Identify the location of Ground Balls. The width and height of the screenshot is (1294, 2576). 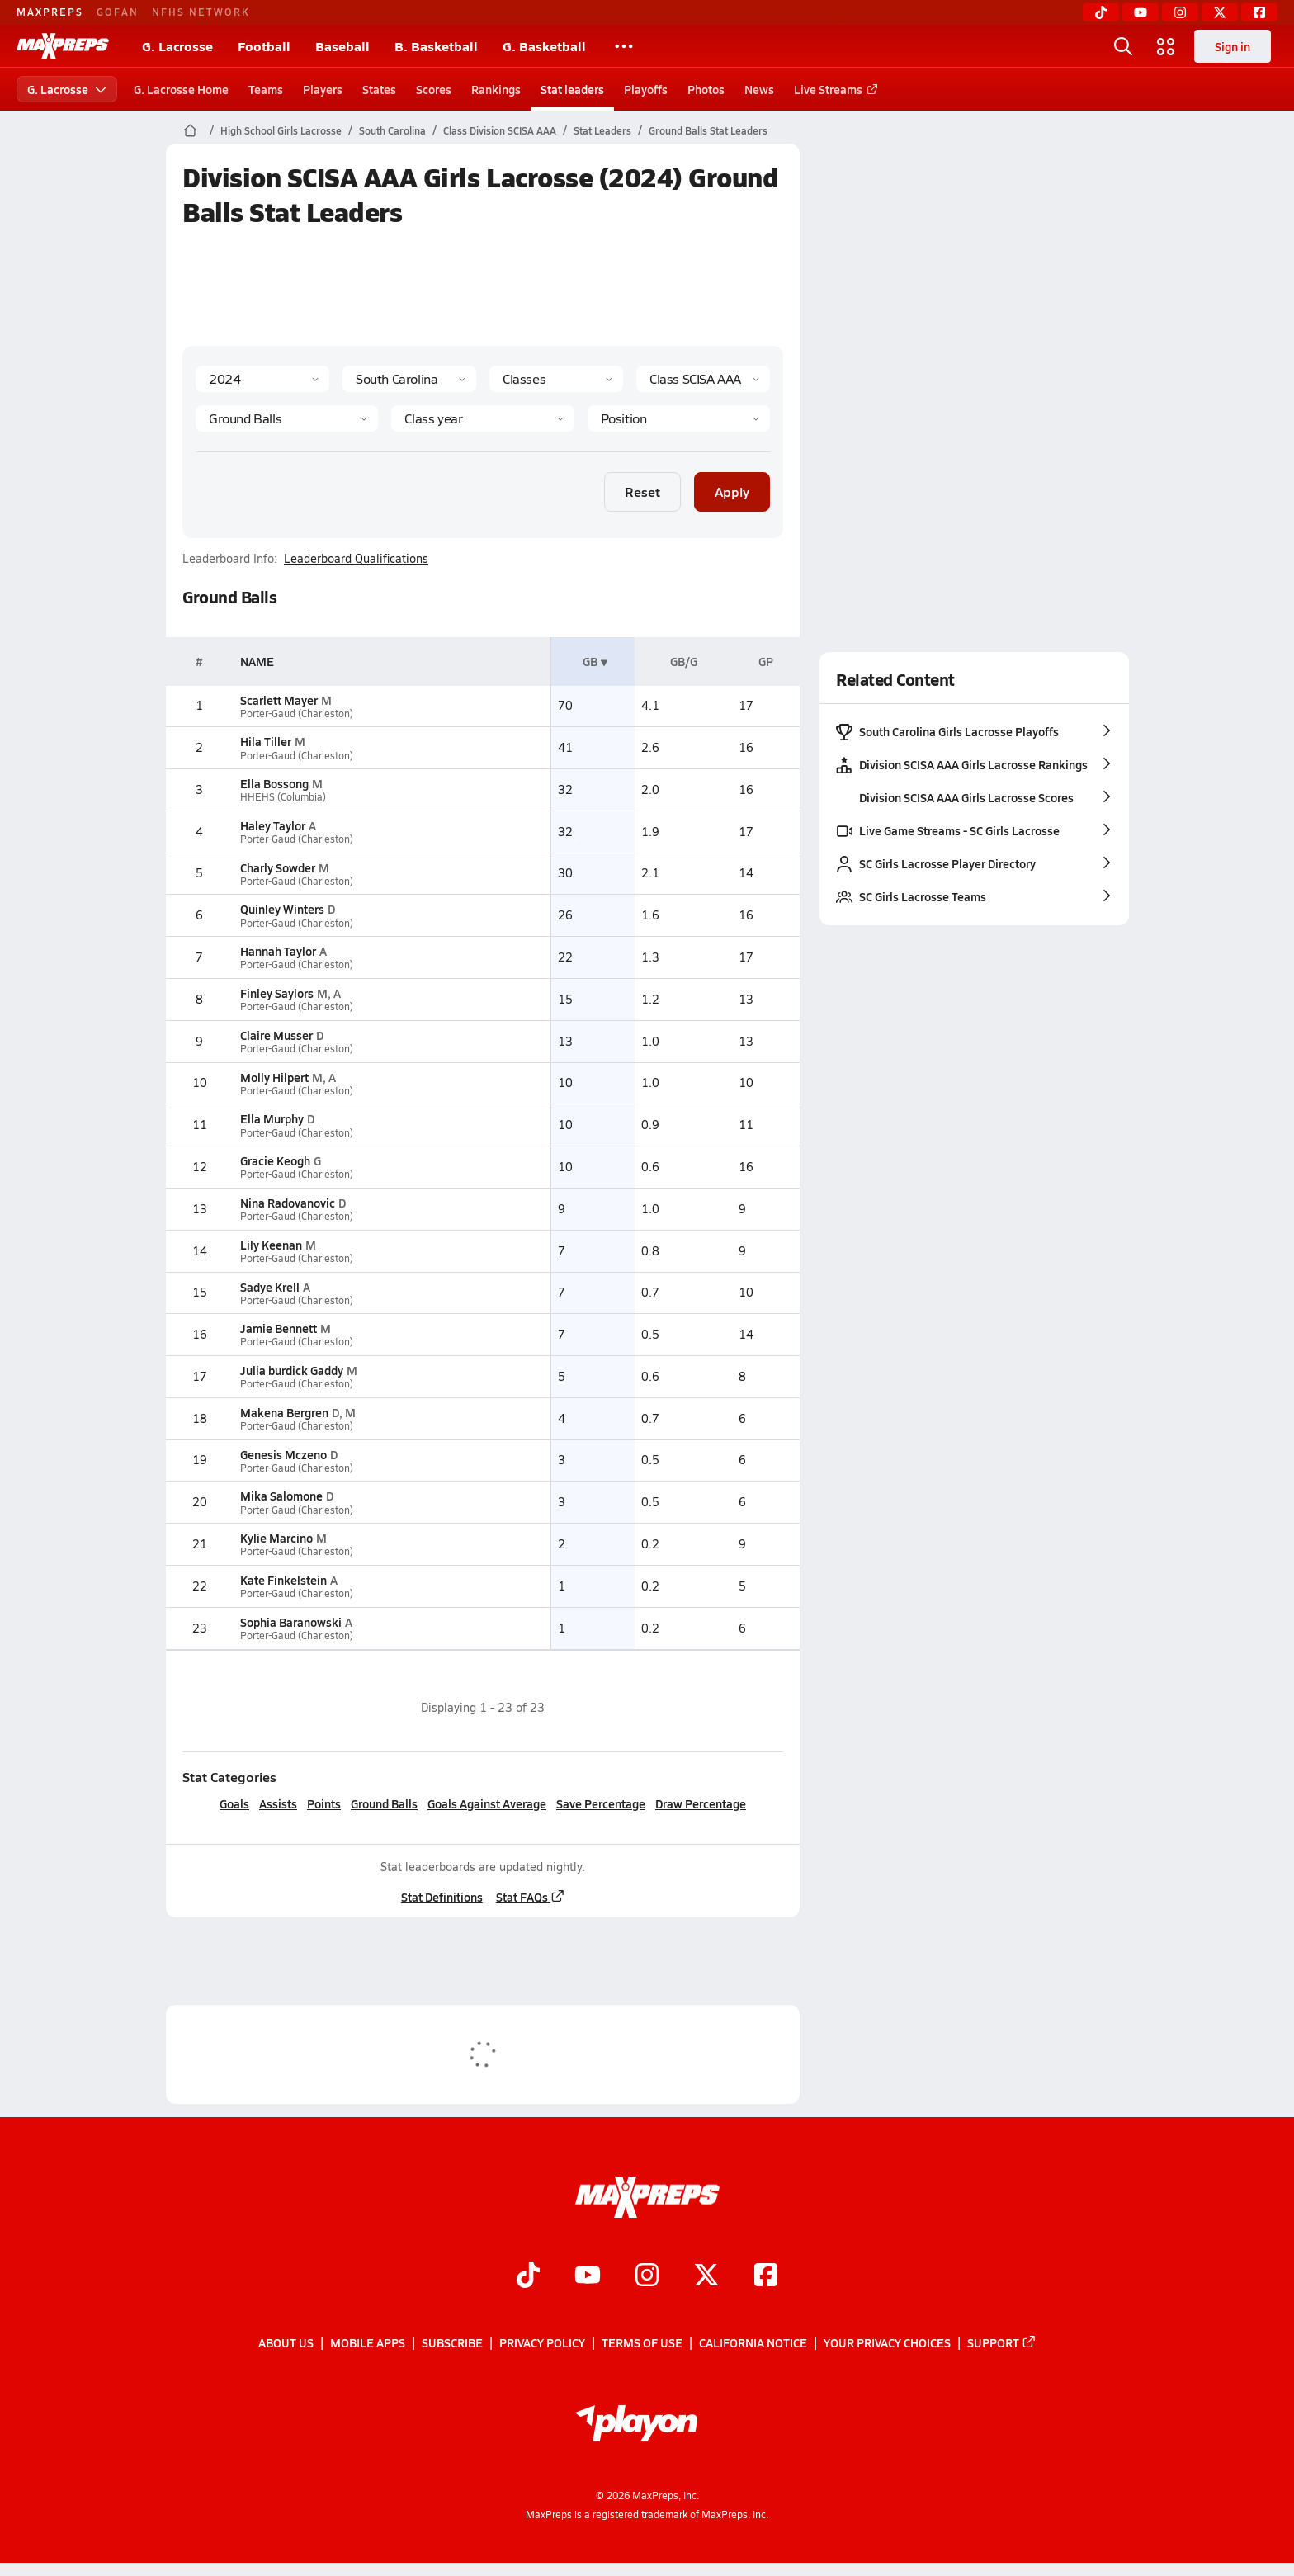
(384, 1803).